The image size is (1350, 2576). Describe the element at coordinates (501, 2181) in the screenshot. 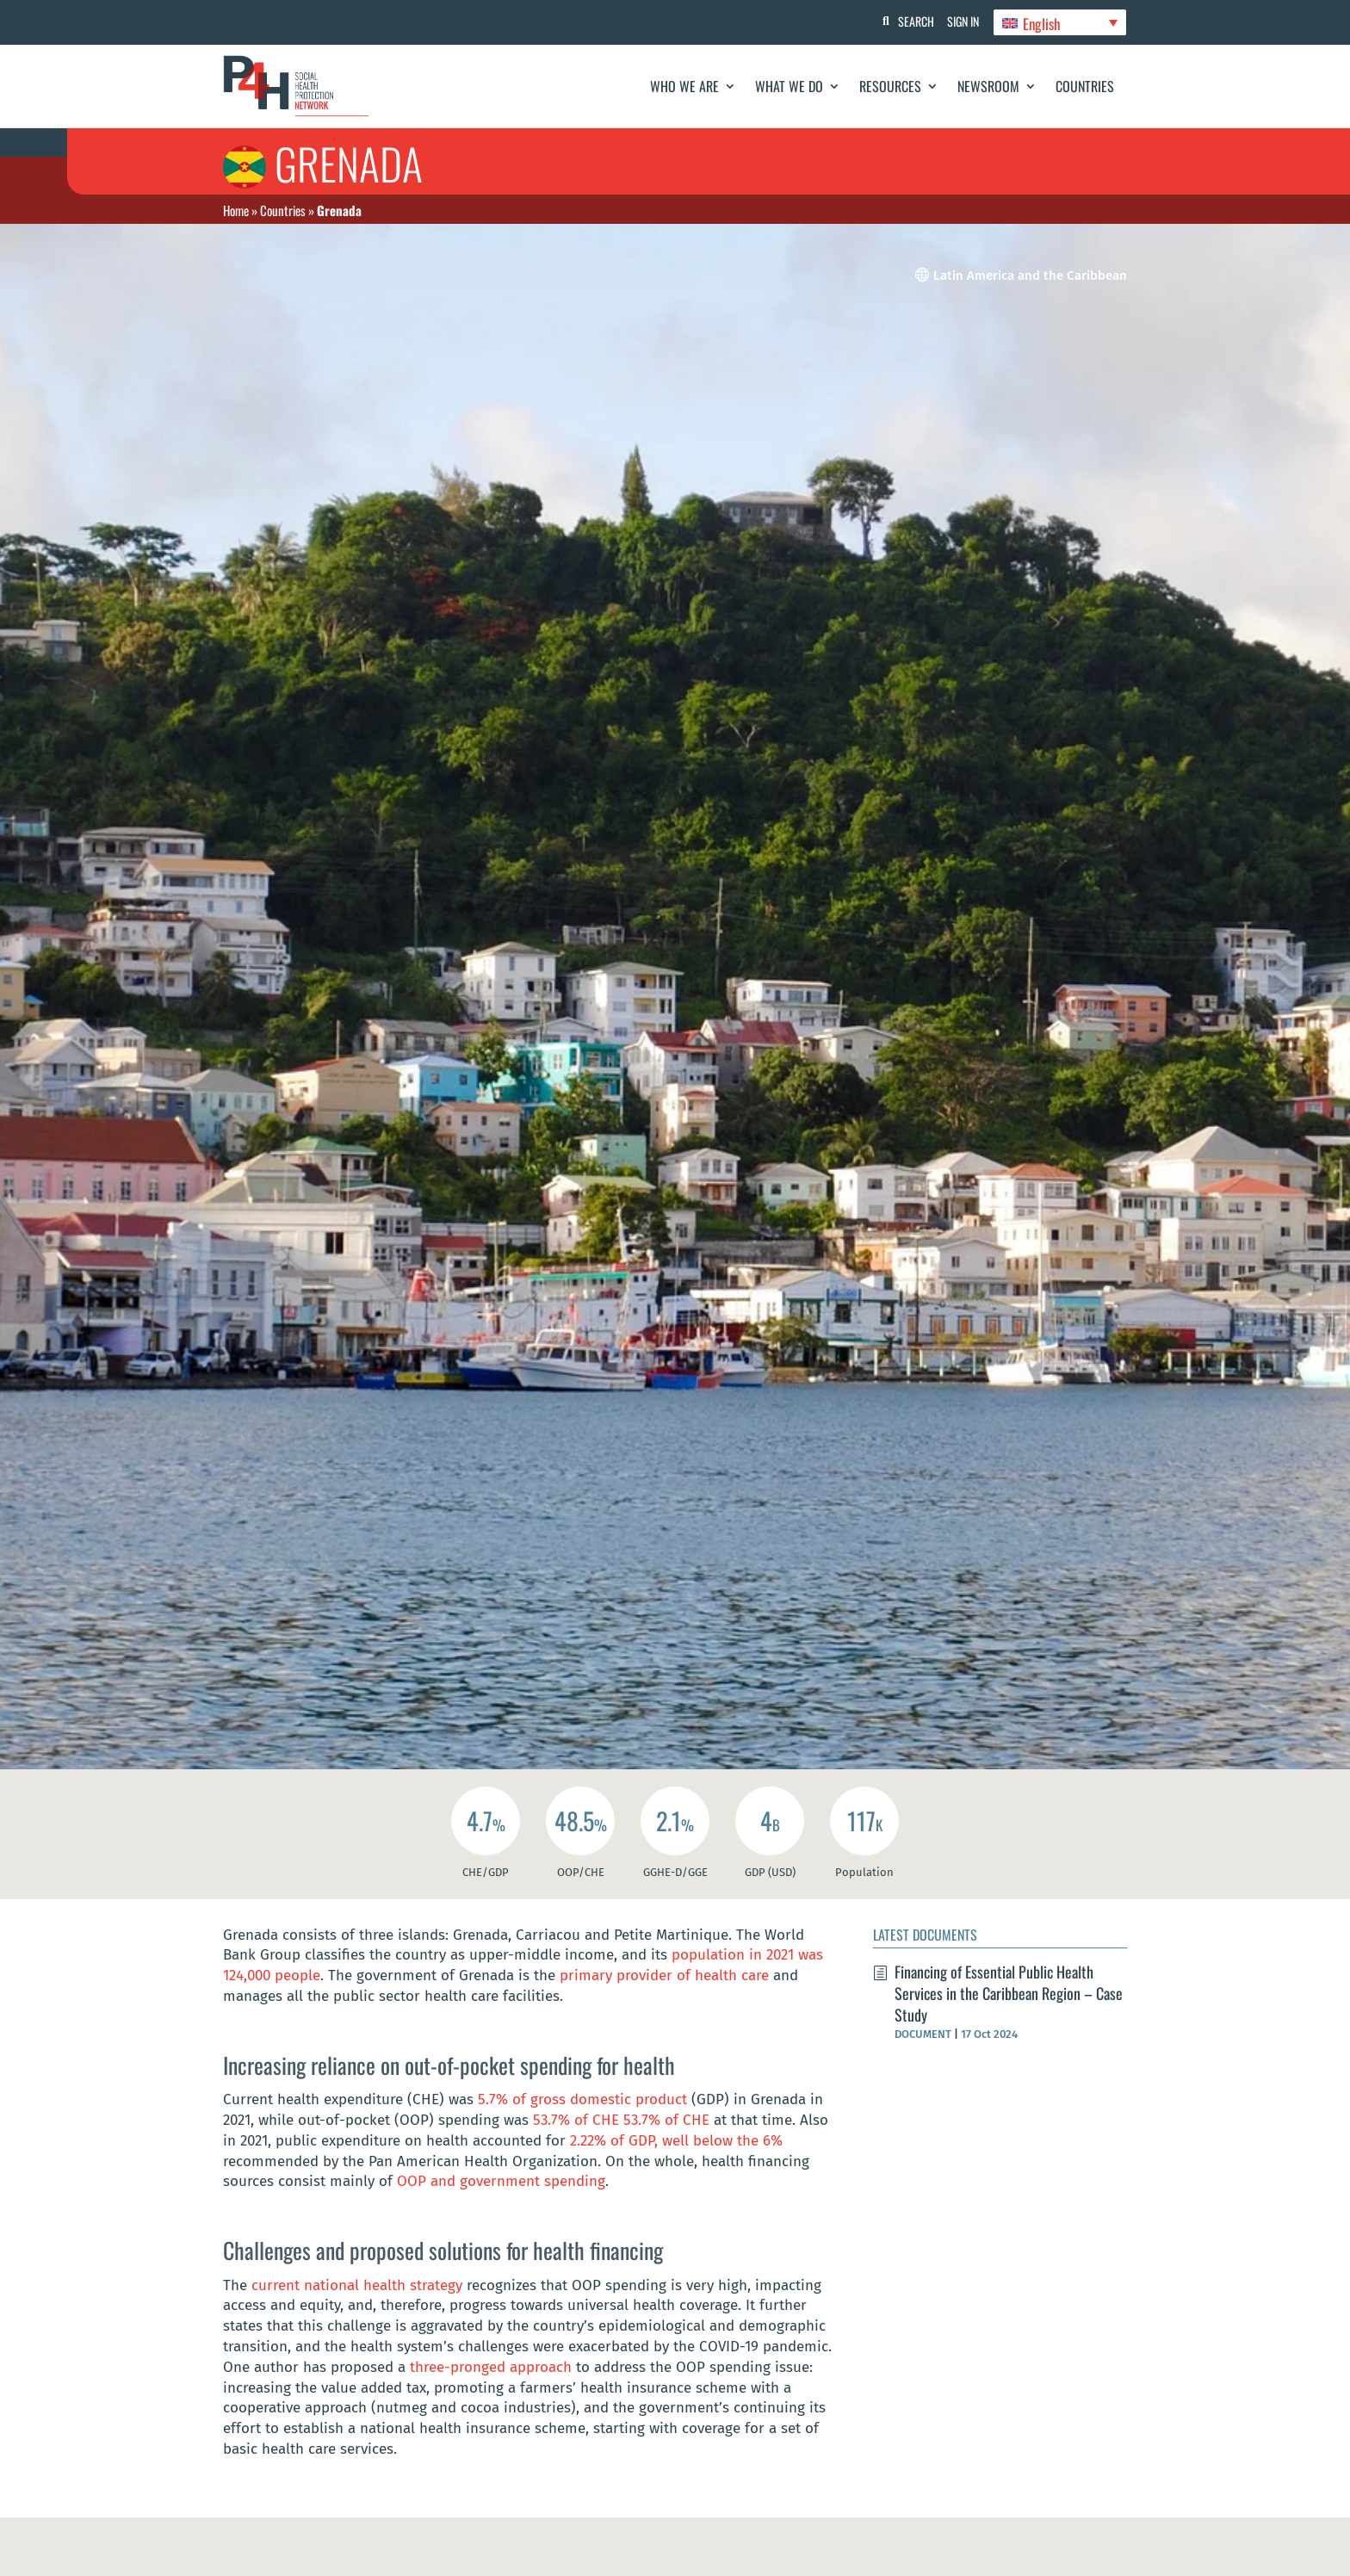

I see `OOP and government spending` at that location.